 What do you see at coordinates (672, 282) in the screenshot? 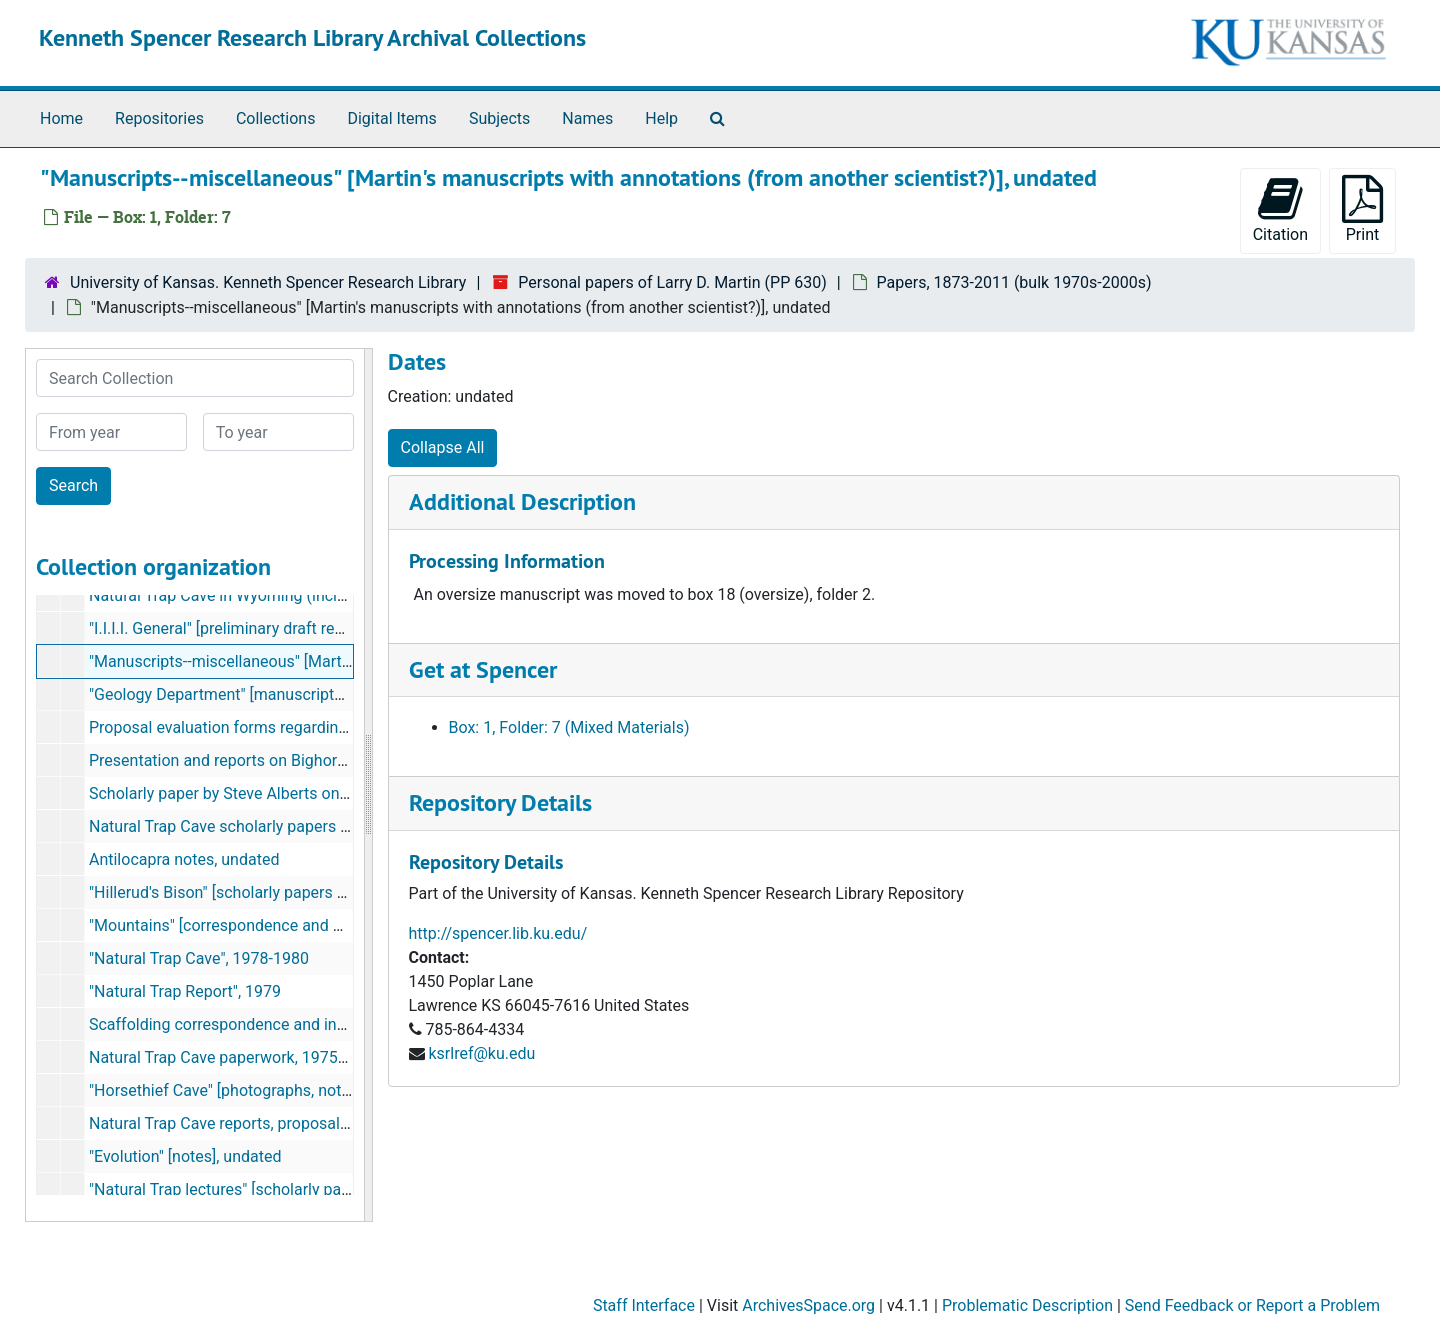
I see `Personal papers of Larry D. Martin (PP 630)` at bounding box center [672, 282].